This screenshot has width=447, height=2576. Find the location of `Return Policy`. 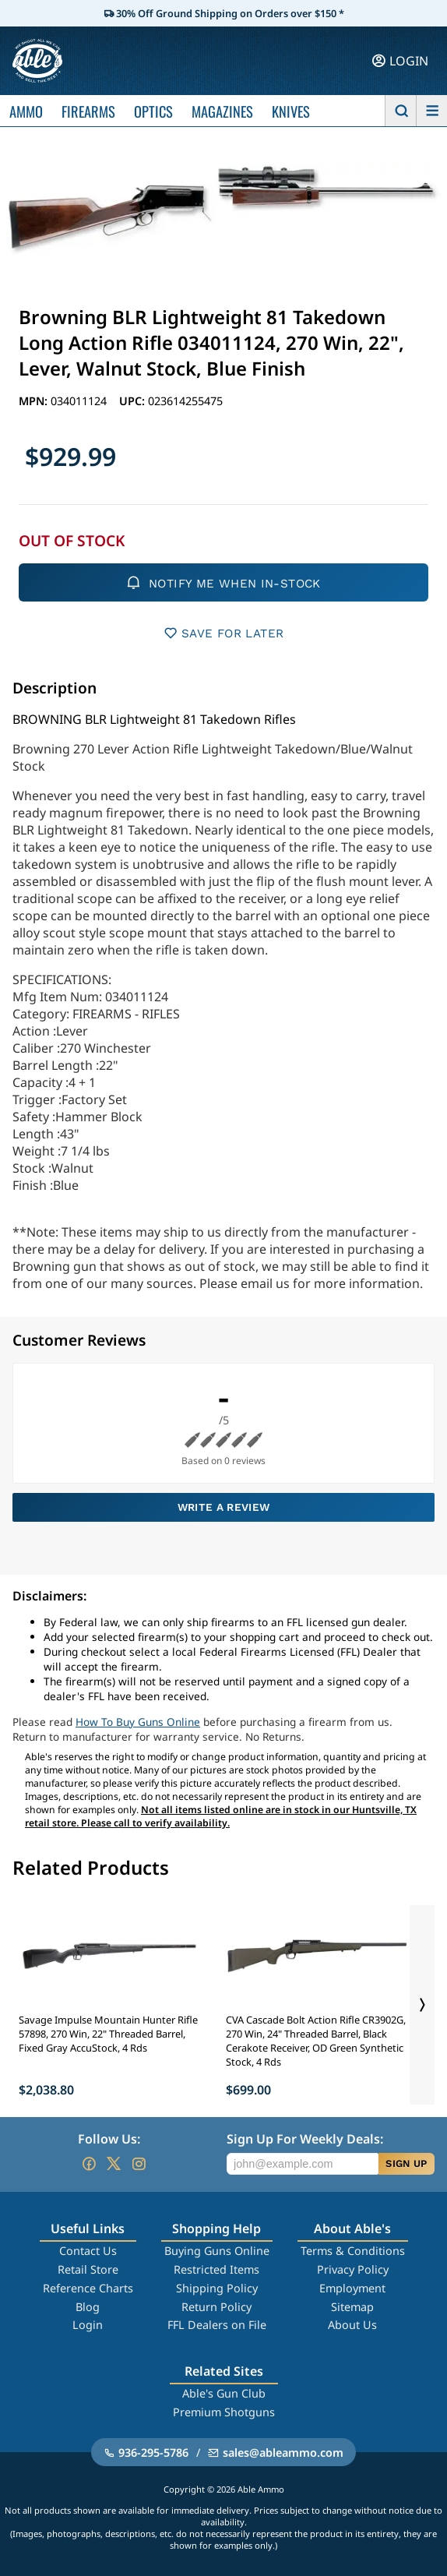

Return Policy is located at coordinates (216, 2306).